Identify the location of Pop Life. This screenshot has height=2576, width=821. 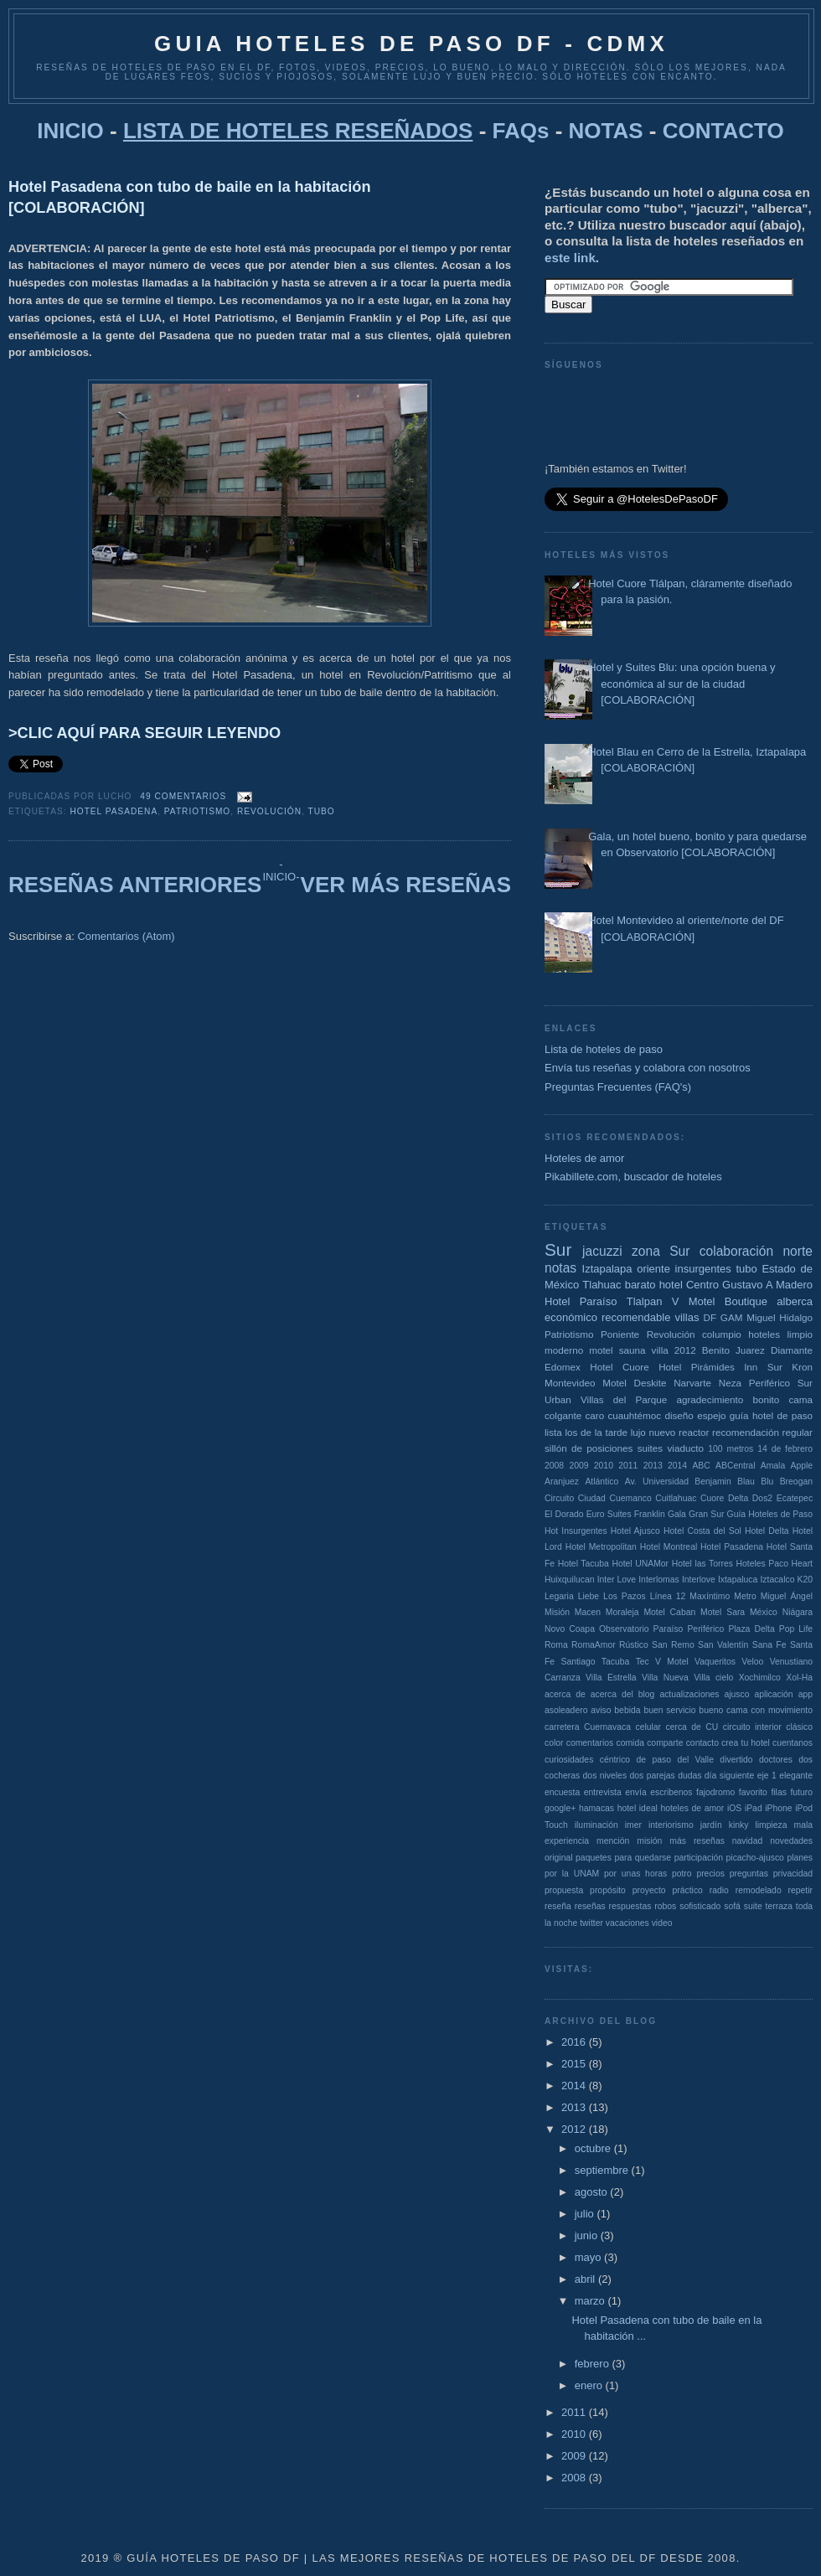
(796, 1629).